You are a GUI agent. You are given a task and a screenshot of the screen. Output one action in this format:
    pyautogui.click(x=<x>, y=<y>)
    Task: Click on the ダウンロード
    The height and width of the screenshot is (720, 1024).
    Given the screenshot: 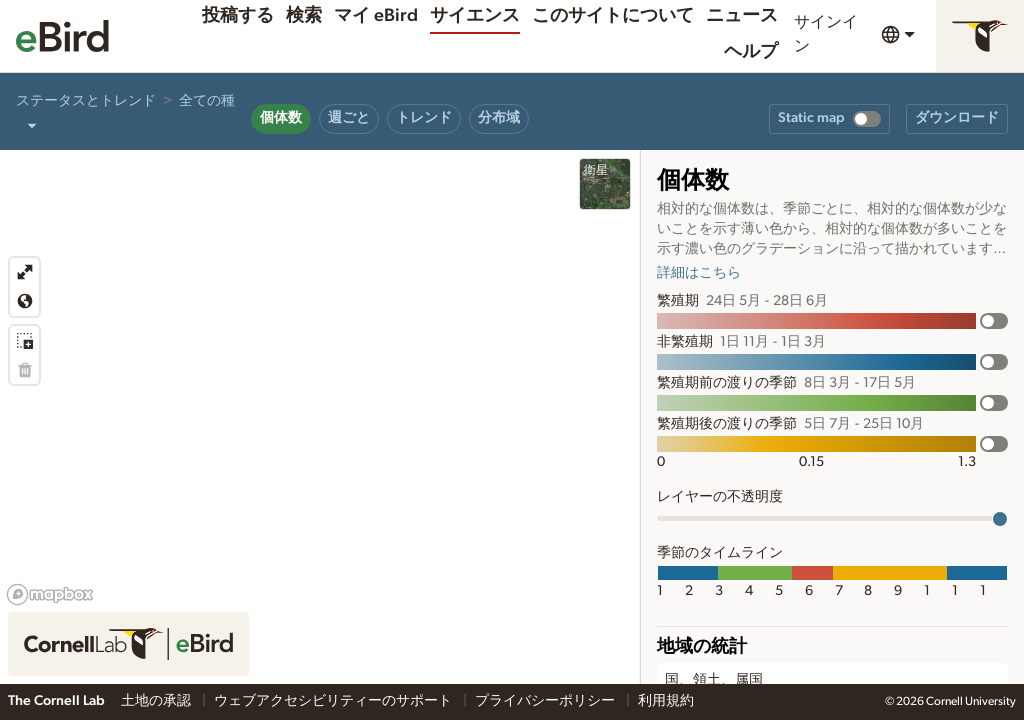 What is the action you would take?
    pyautogui.click(x=957, y=118)
    